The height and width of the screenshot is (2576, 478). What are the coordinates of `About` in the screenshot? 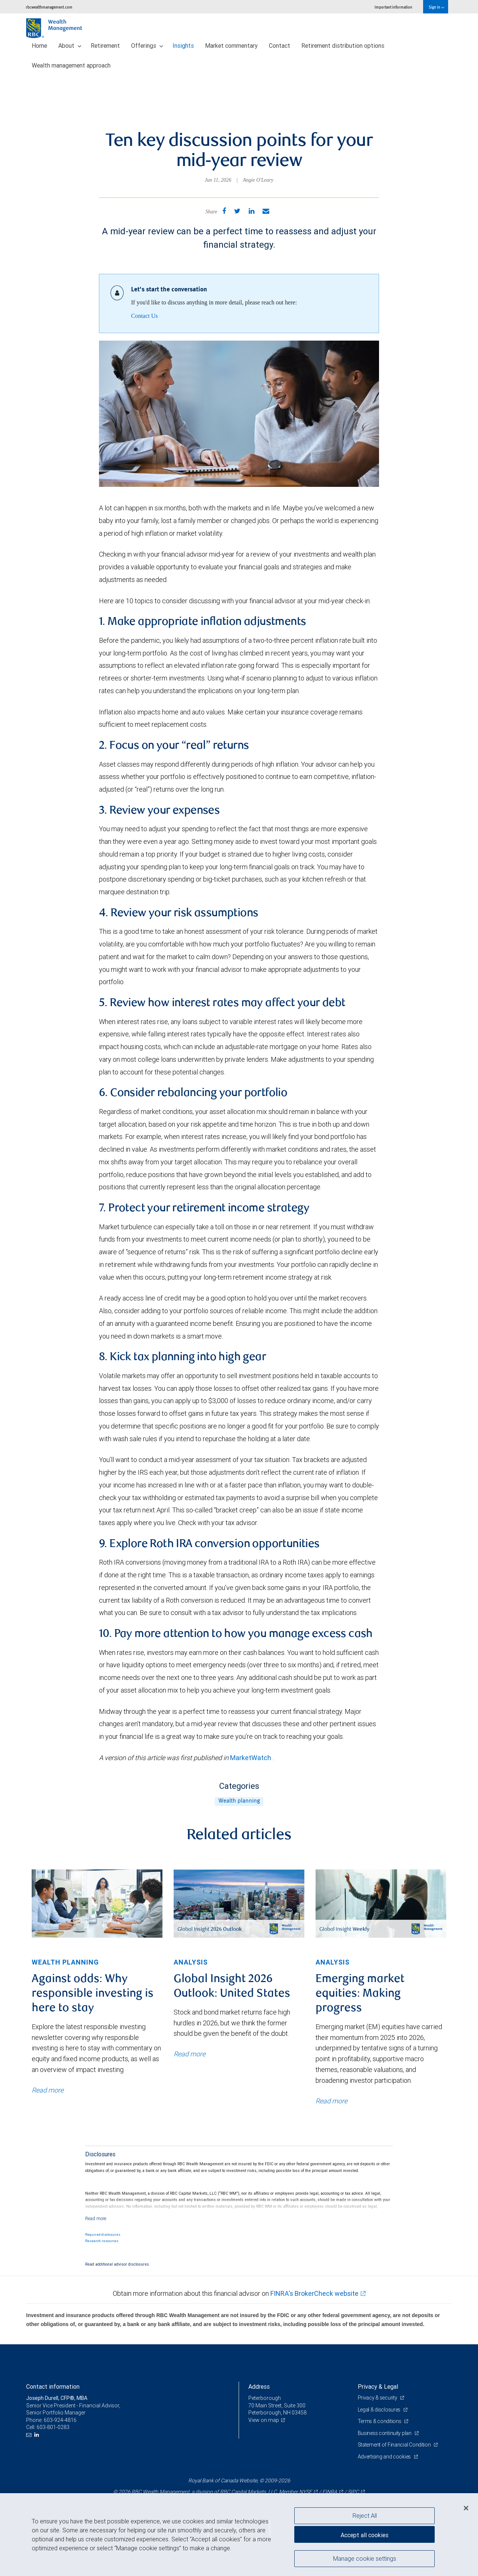 It's located at (69, 45).